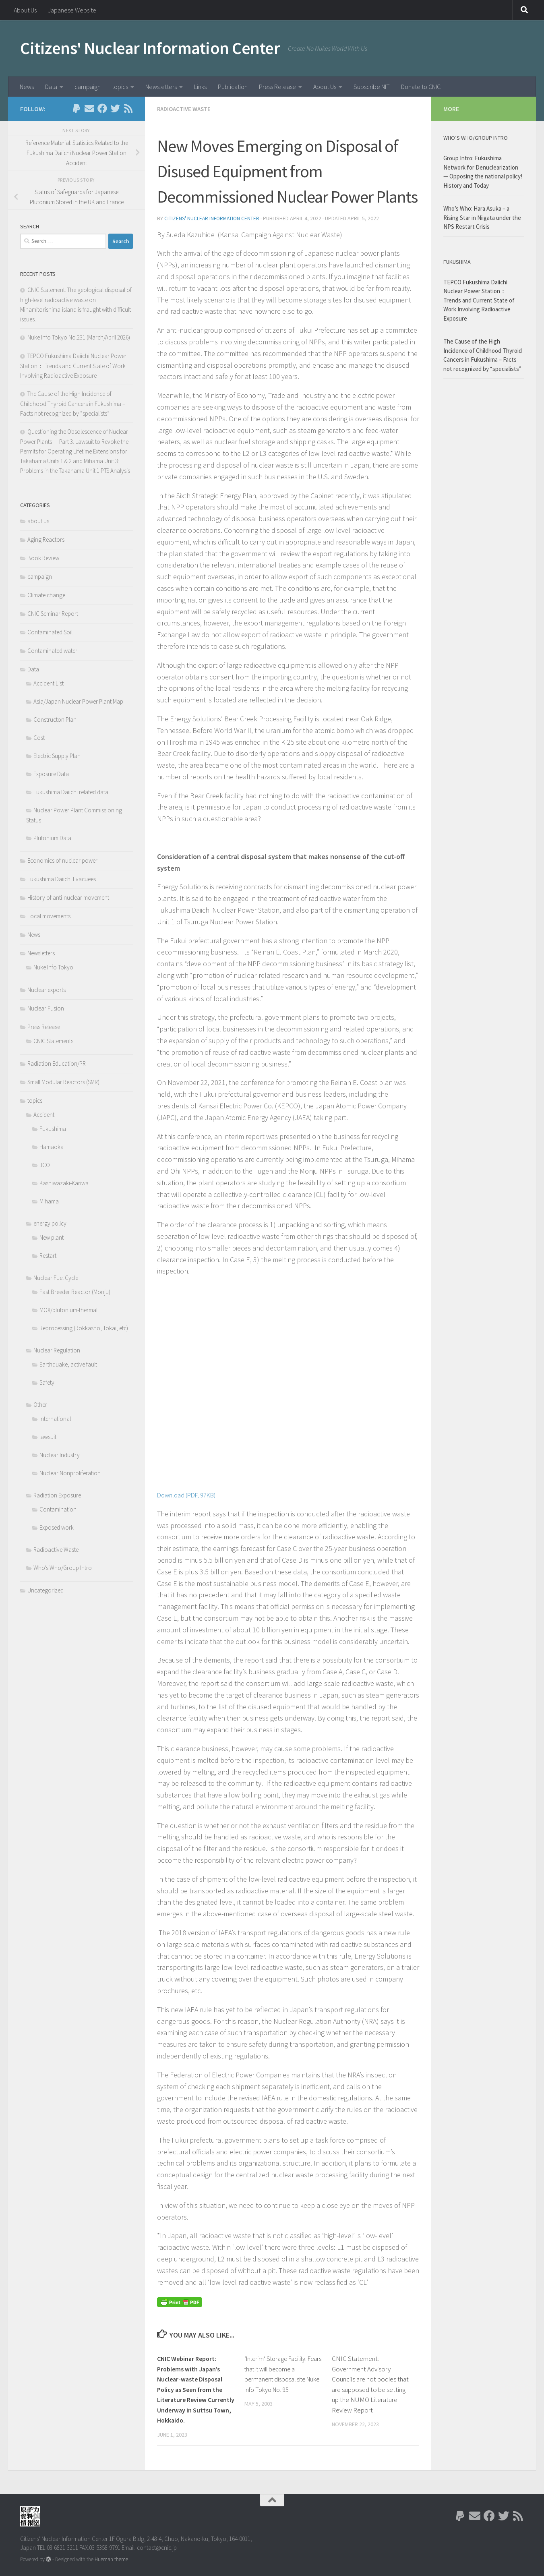  What do you see at coordinates (482, 217) in the screenshot?
I see `Who’s Who: Hara Asuka – a Rising Star in Niigata under the NPS Restart Crisis` at bounding box center [482, 217].